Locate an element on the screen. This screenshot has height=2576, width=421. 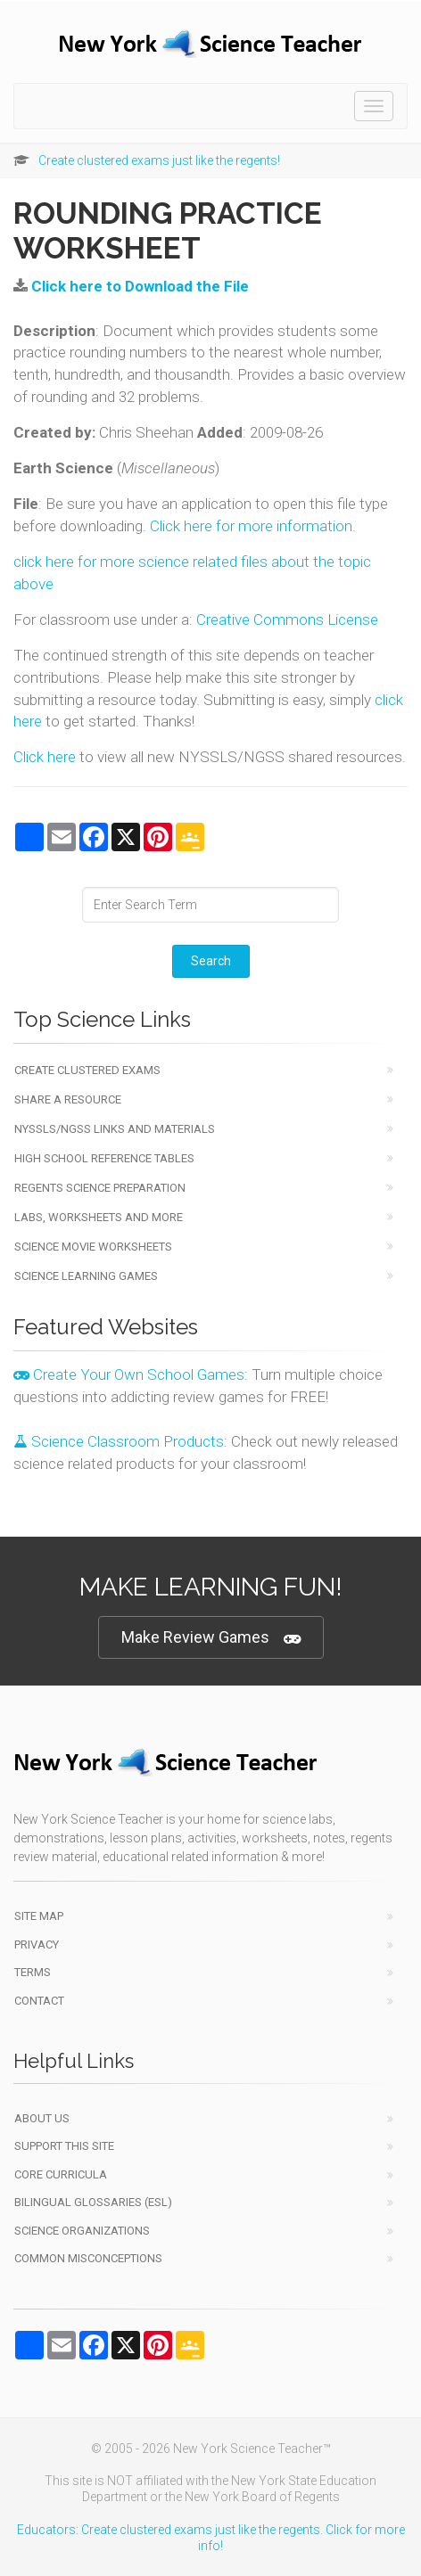
Create clustered exams just like the regents! is located at coordinates (159, 160).